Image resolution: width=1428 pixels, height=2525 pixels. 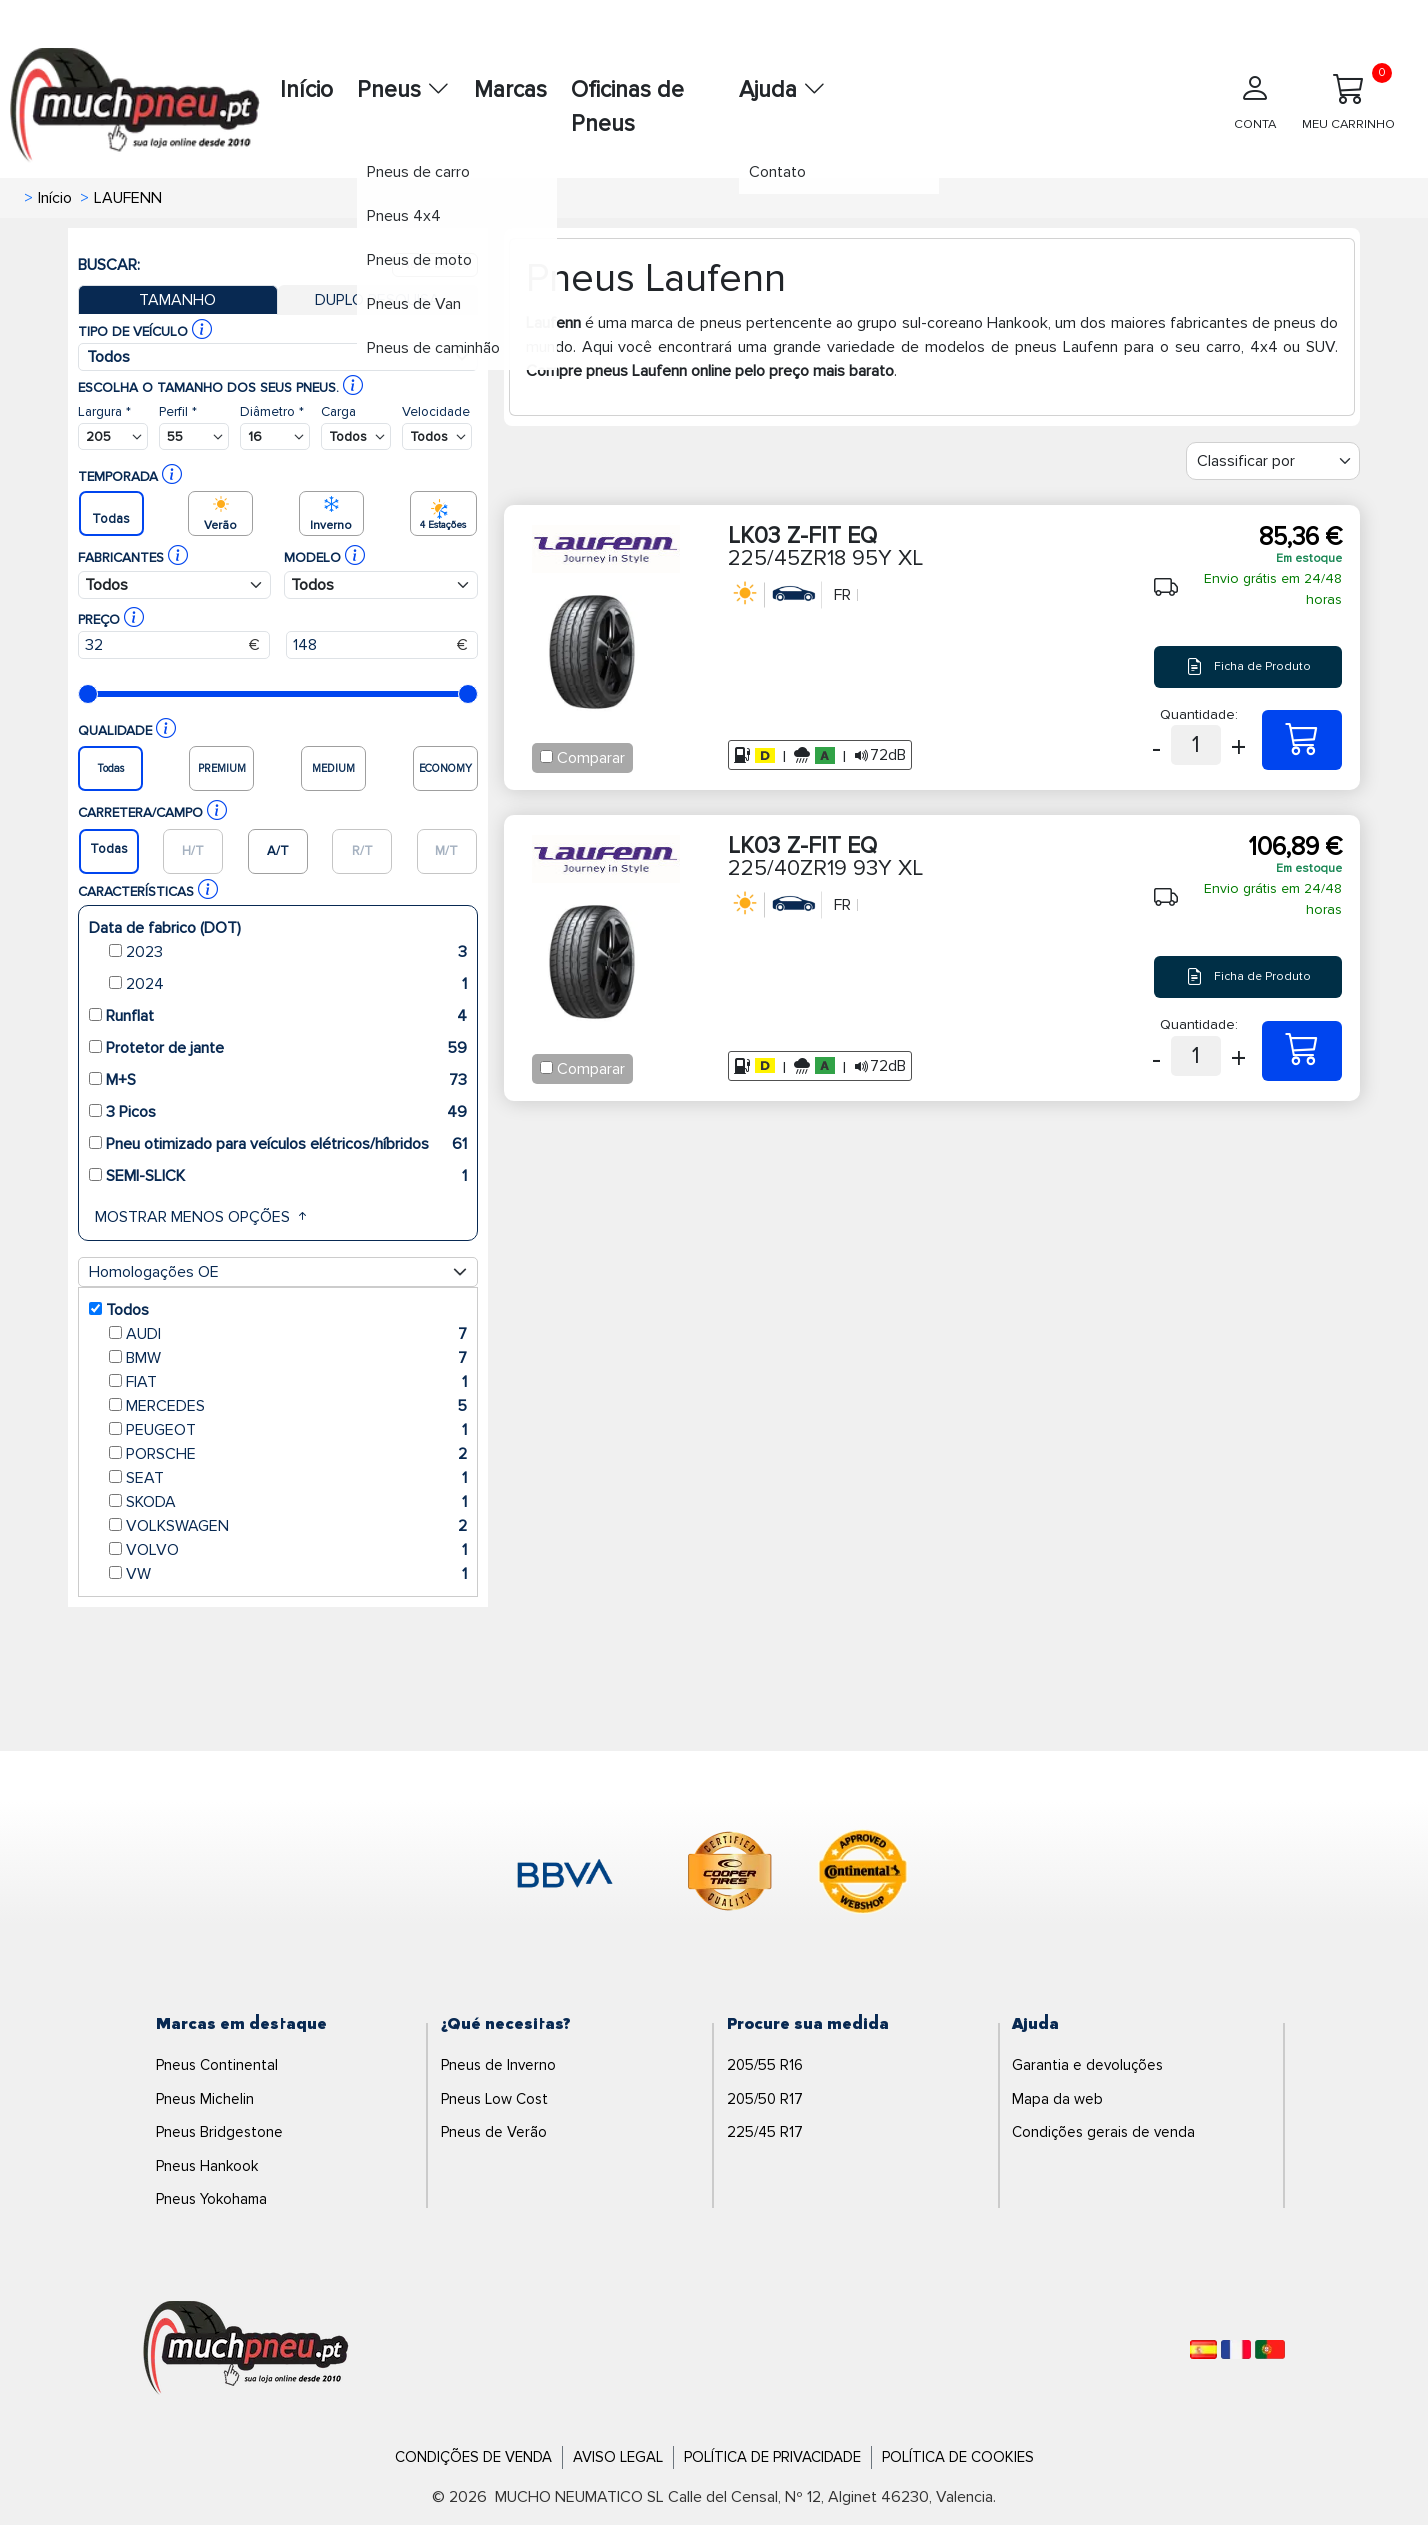 I want to click on Garantia e devoluções, so click(x=1087, y=2065).